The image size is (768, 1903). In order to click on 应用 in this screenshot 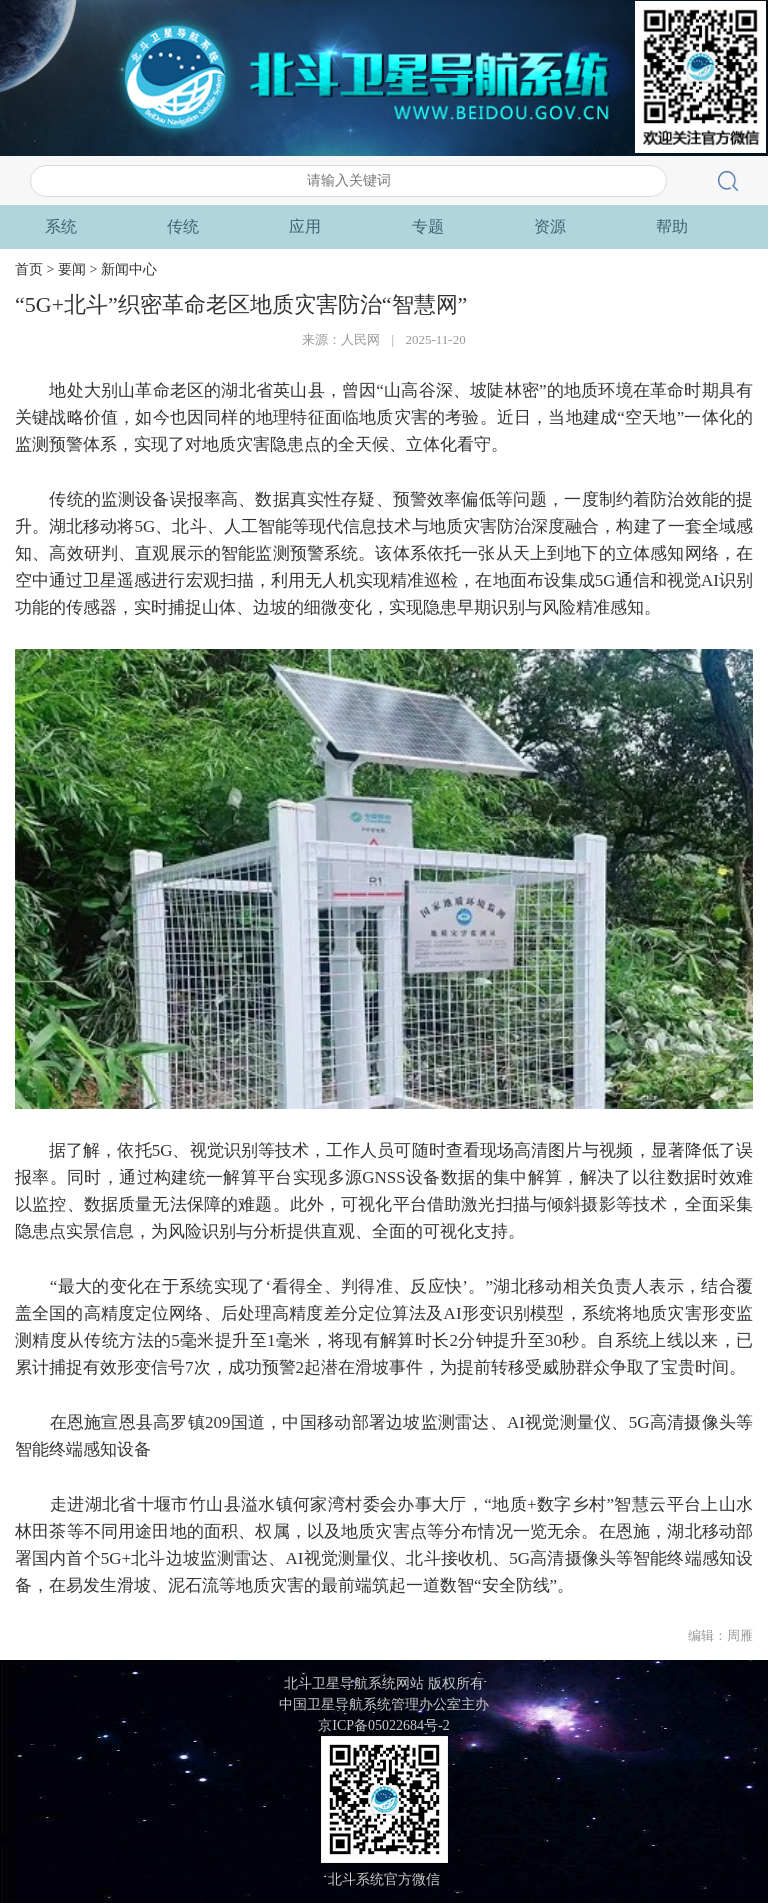, I will do `click(550, 226)`.